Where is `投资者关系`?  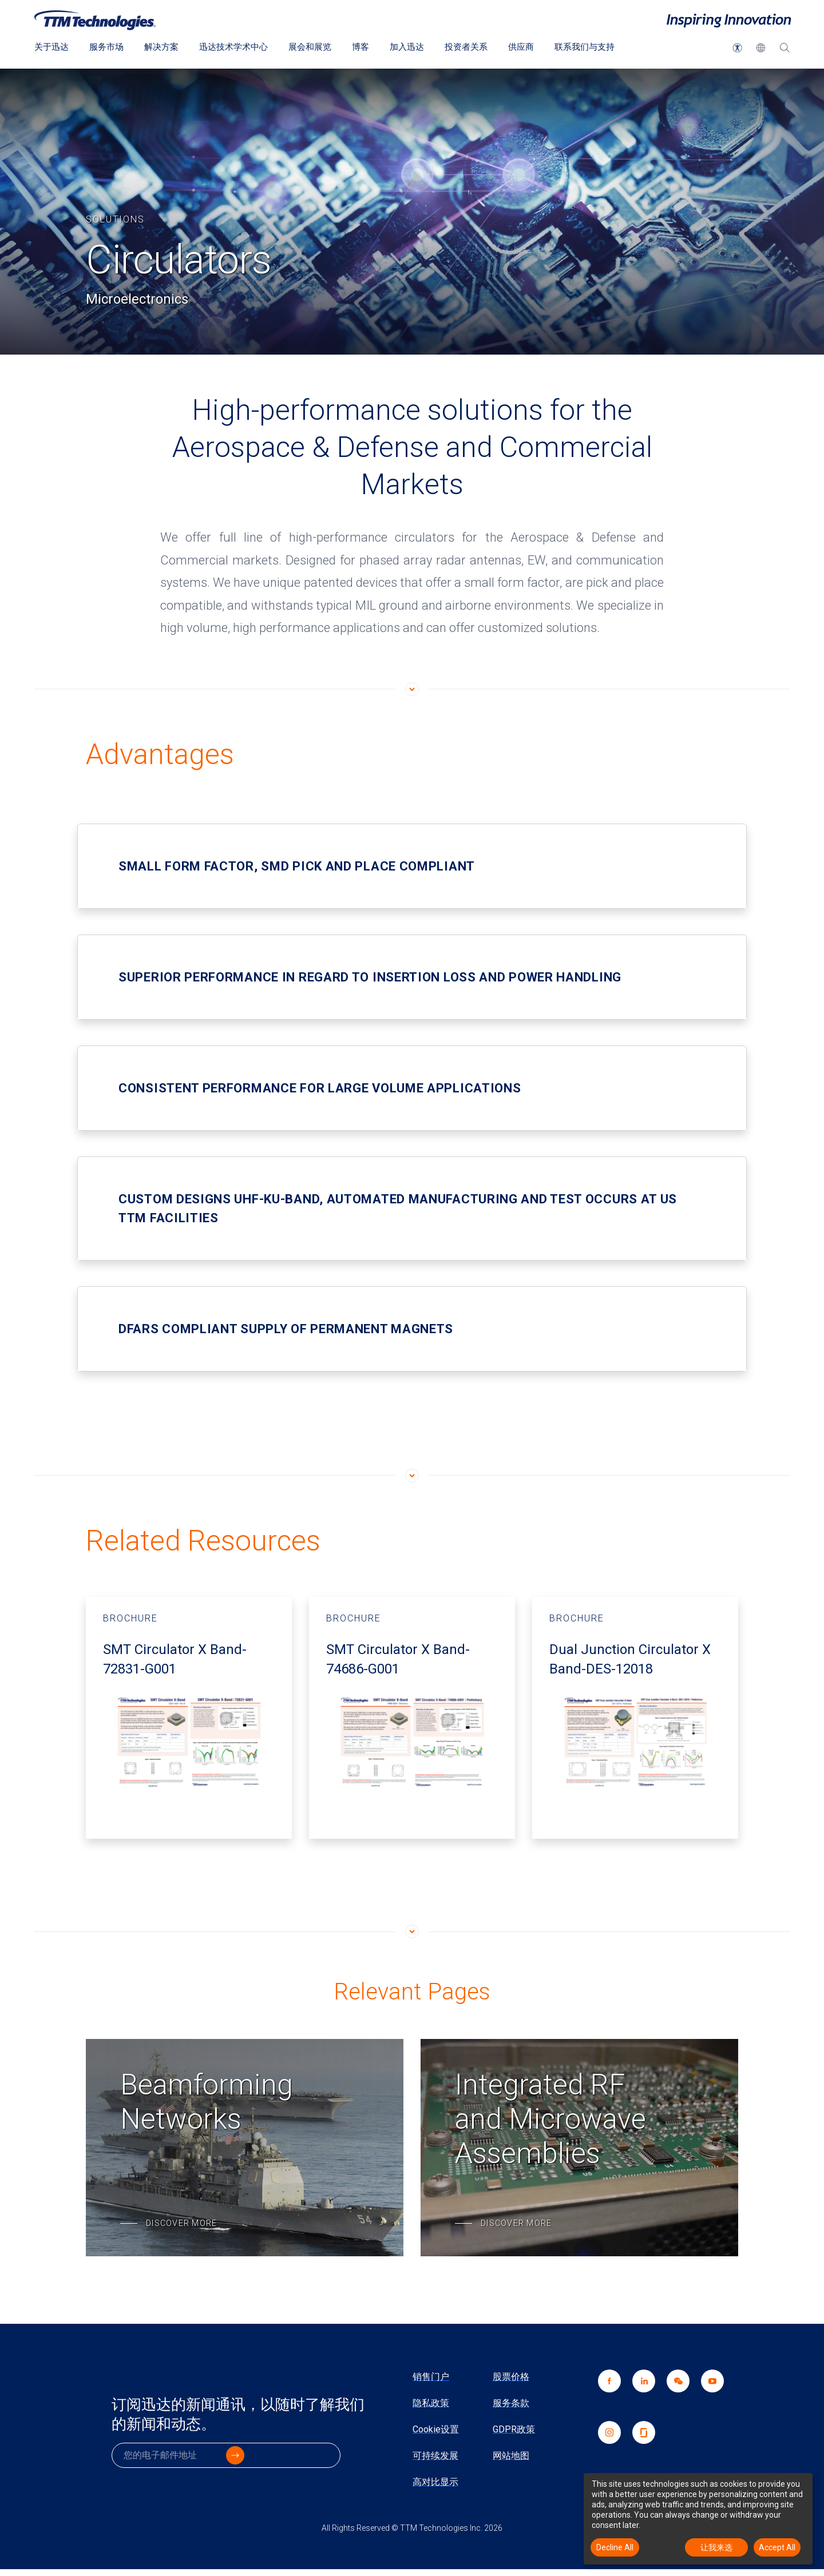
投资者关系 is located at coordinates (485, 47).